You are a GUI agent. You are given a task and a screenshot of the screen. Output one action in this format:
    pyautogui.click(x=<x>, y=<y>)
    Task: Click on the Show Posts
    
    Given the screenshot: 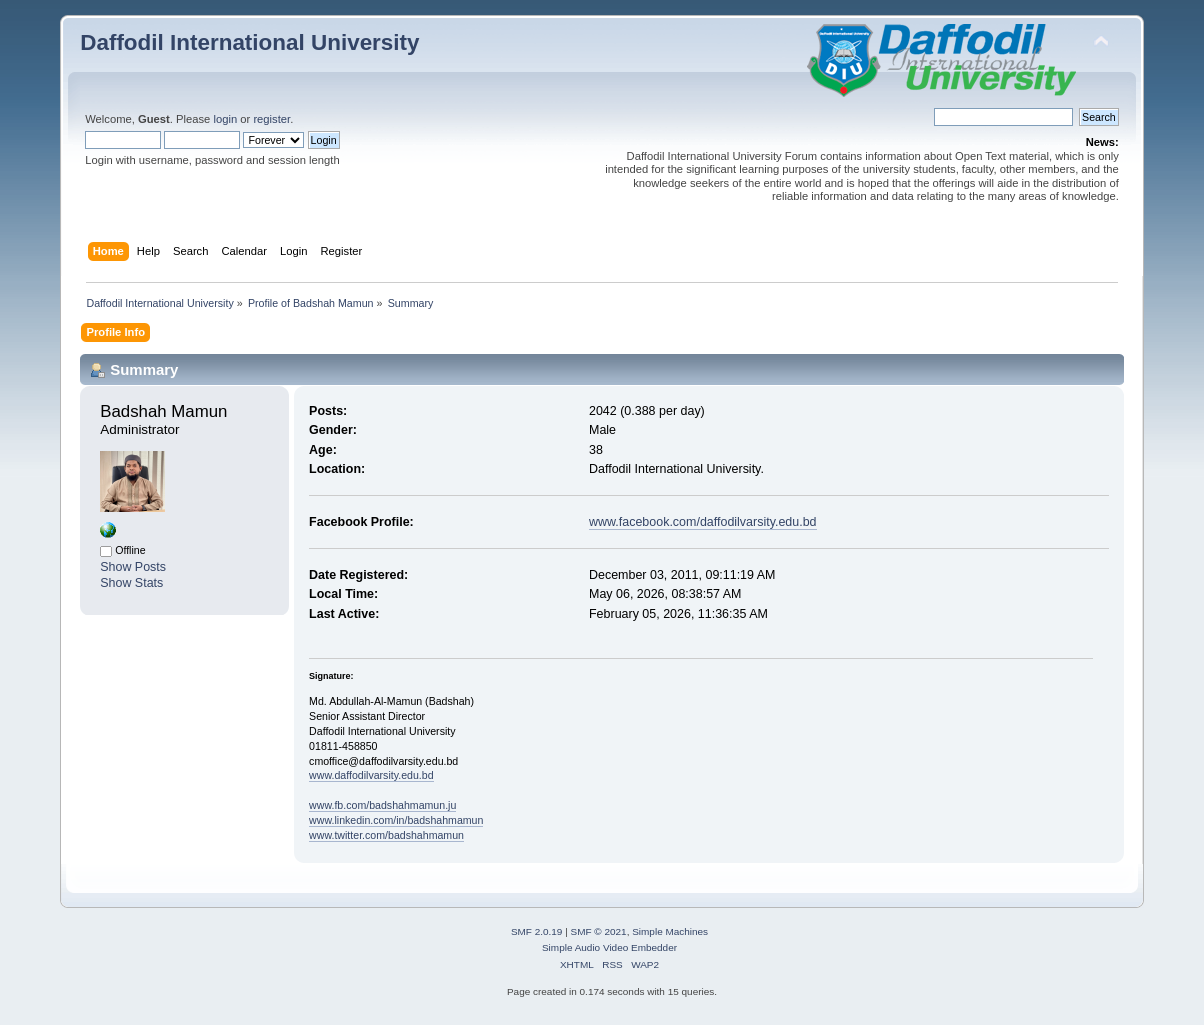 What is the action you would take?
    pyautogui.click(x=133, y=567)
    